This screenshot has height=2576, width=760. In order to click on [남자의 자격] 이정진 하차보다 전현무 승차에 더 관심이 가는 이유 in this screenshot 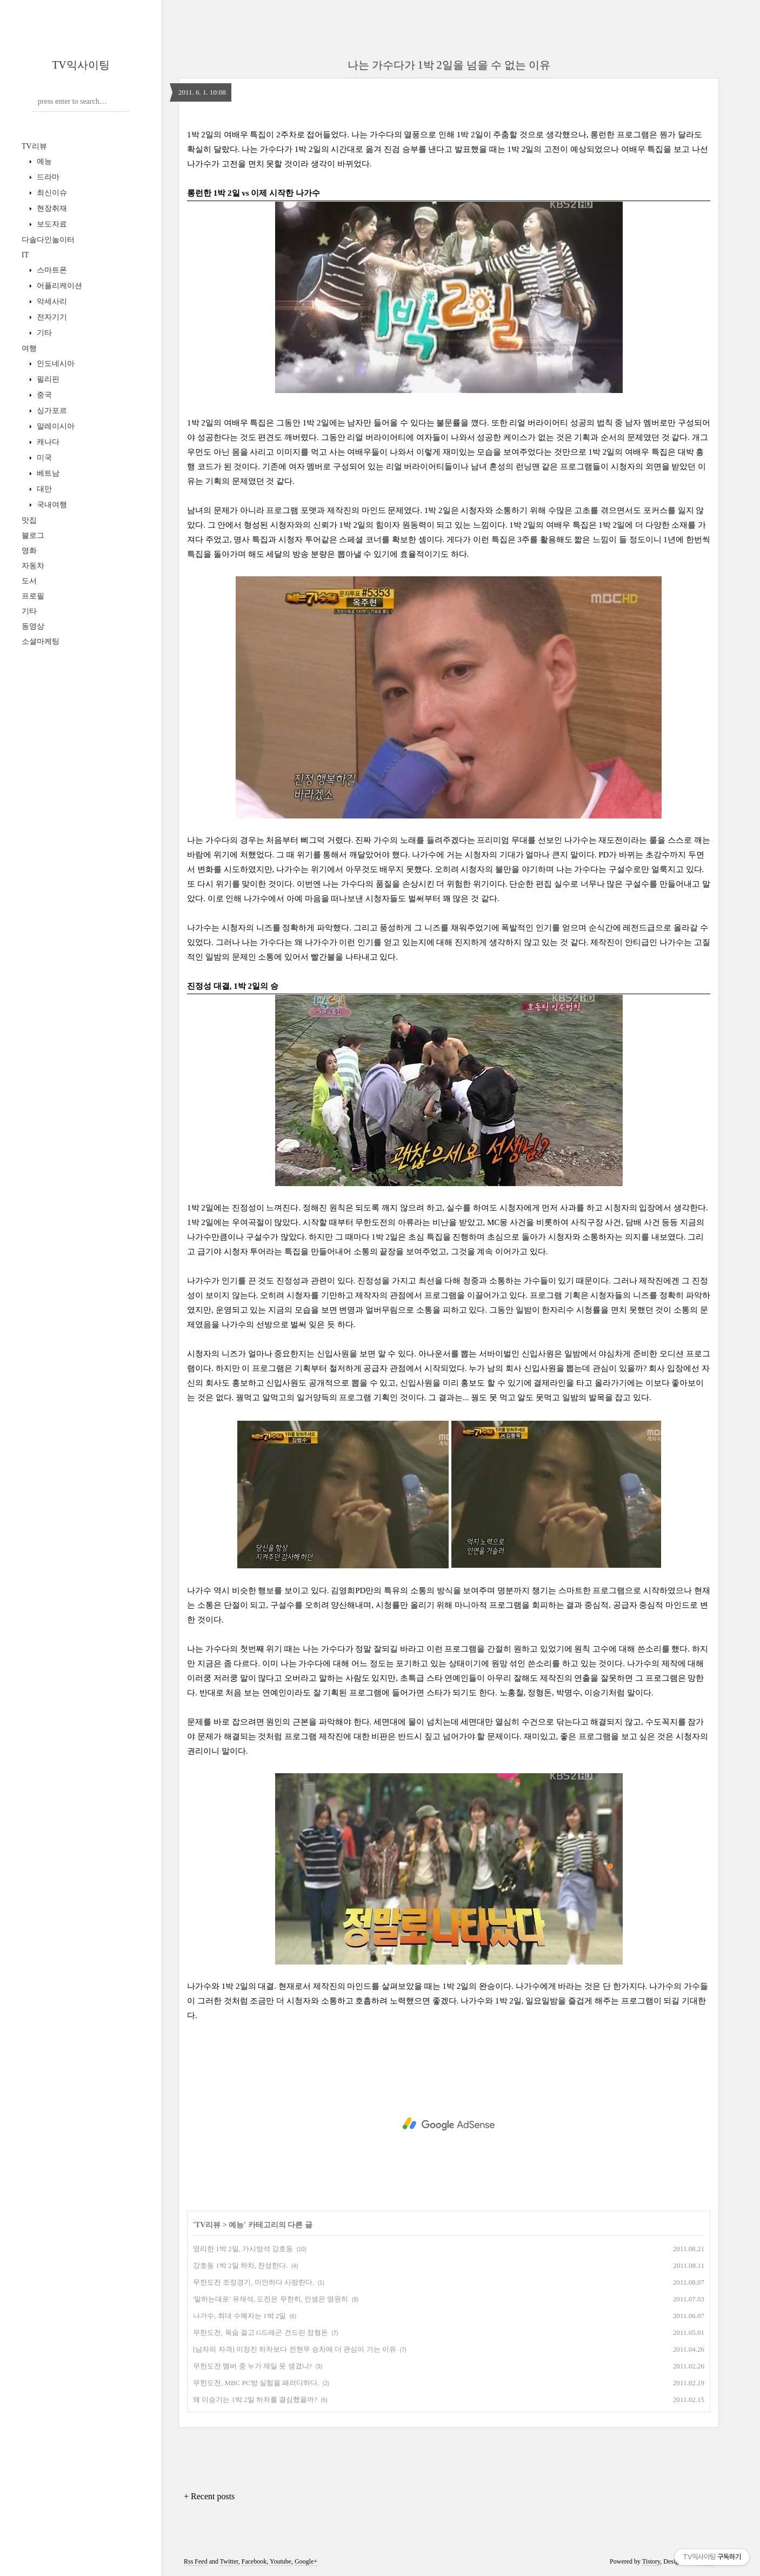, I will do `click(294, 2349)`.